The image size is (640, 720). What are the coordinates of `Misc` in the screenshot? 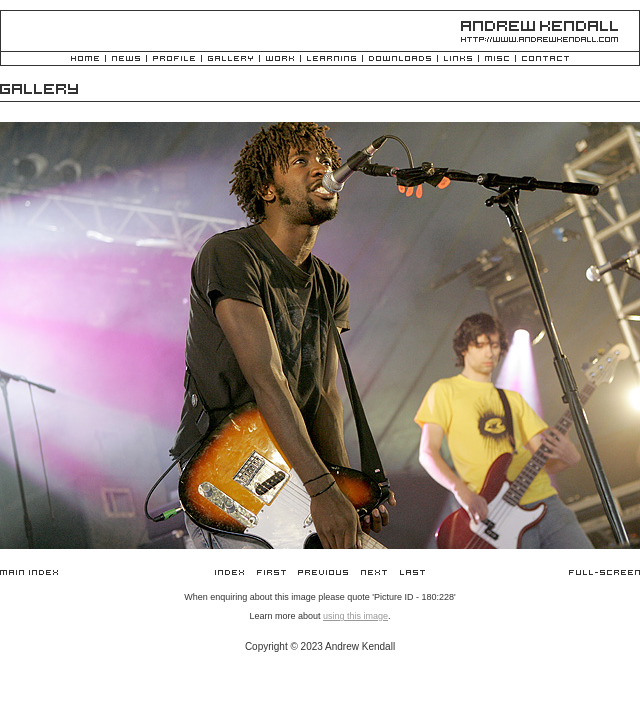 It's located at (497, 59).